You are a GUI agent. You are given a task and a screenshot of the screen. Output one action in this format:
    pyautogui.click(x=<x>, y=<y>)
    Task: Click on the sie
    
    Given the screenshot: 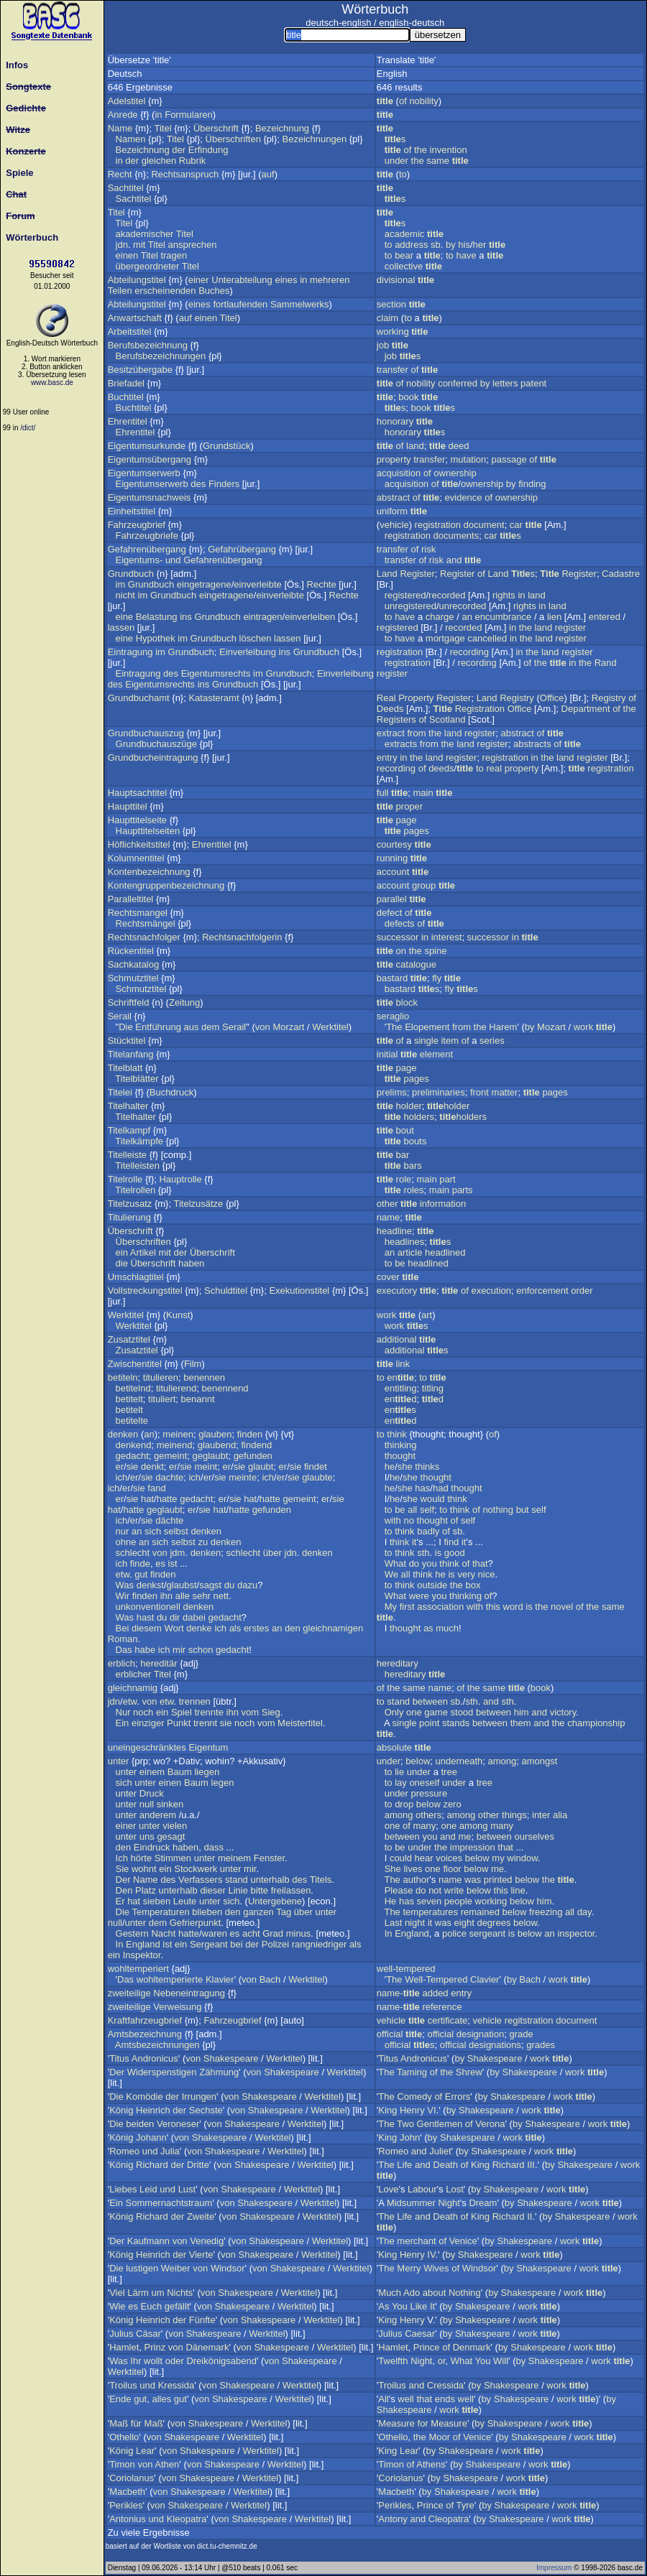 What is the action you would take?
    pyautogui.click(x=133, y=1466)
    